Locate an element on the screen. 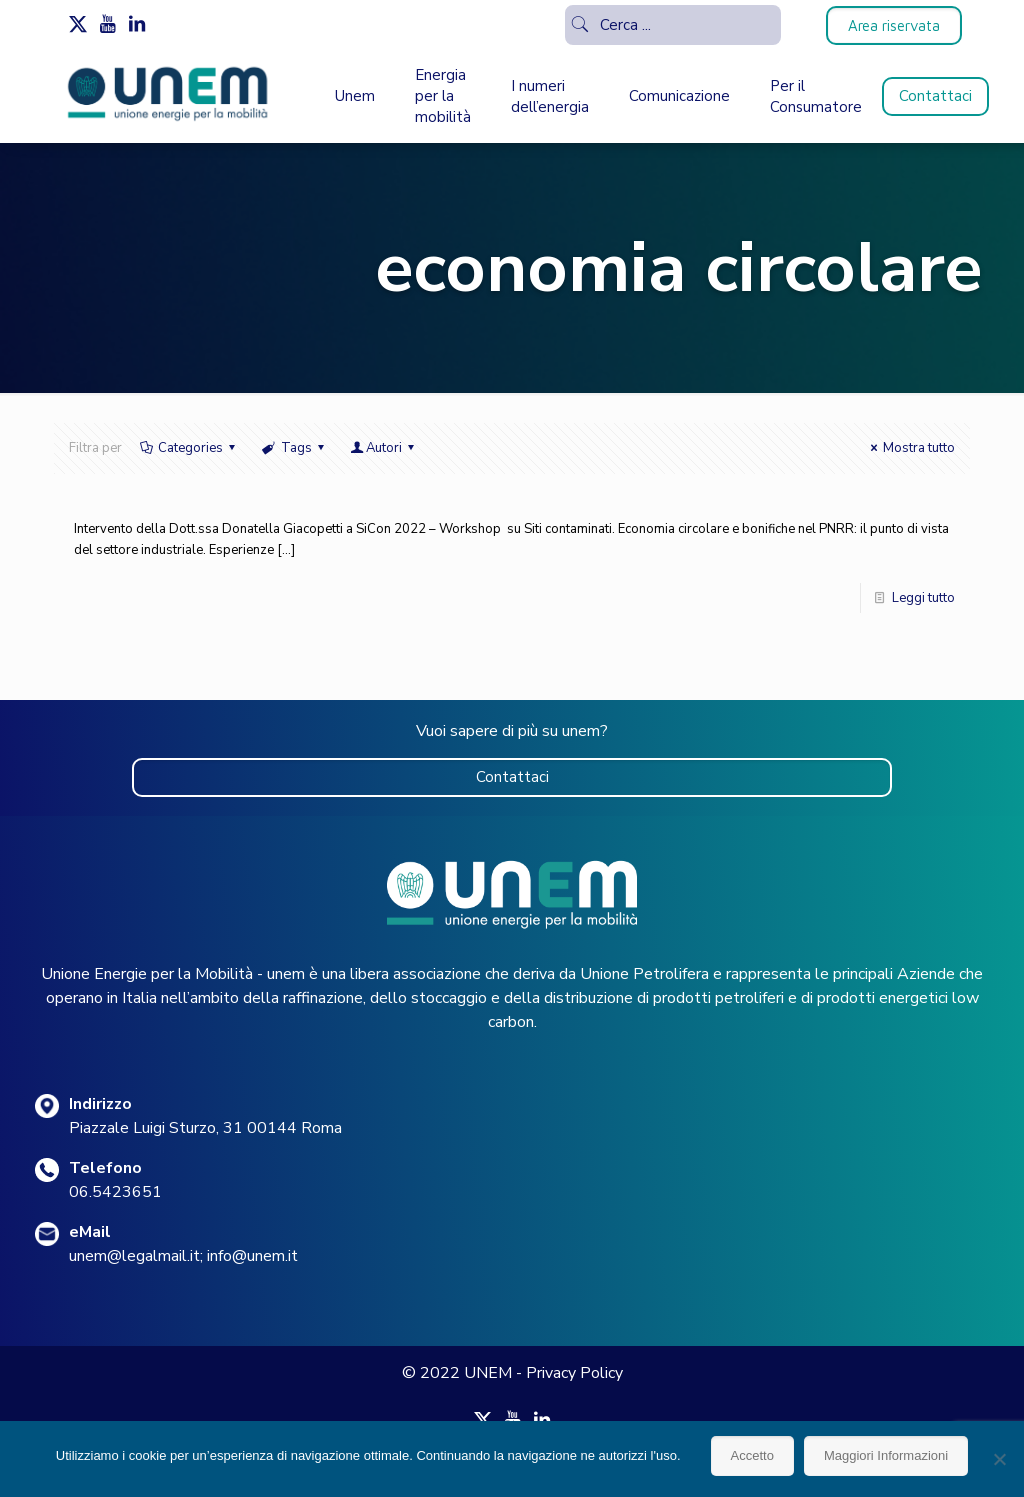  Accetto is located at coordinates (752, 1455).